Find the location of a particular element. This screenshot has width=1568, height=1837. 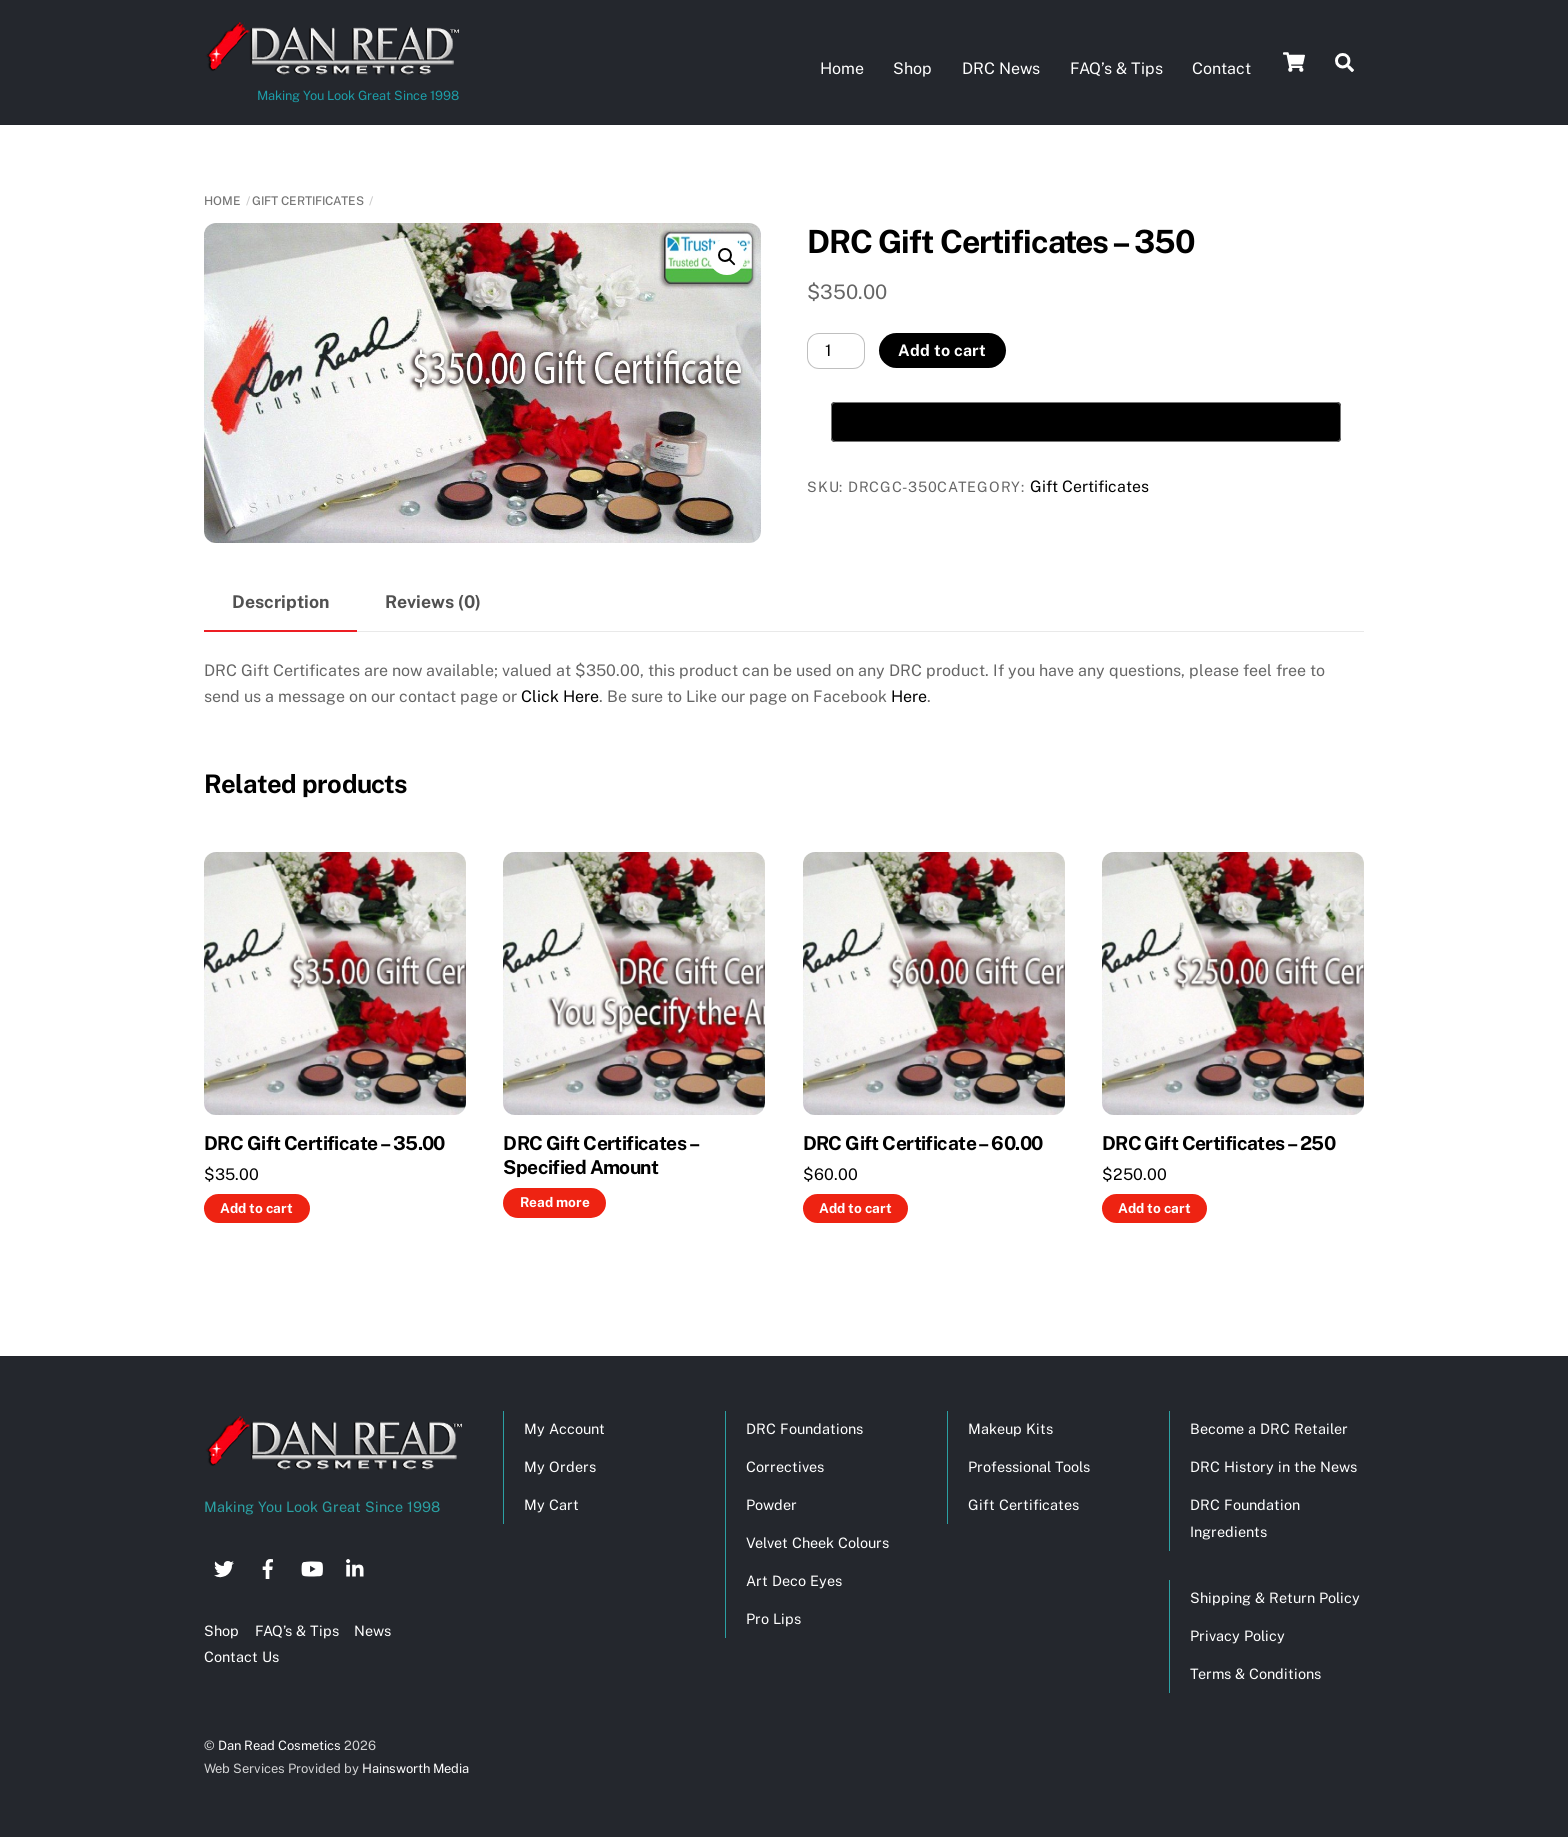

Terms & Conditions is located at coordinates (1255, 1672).